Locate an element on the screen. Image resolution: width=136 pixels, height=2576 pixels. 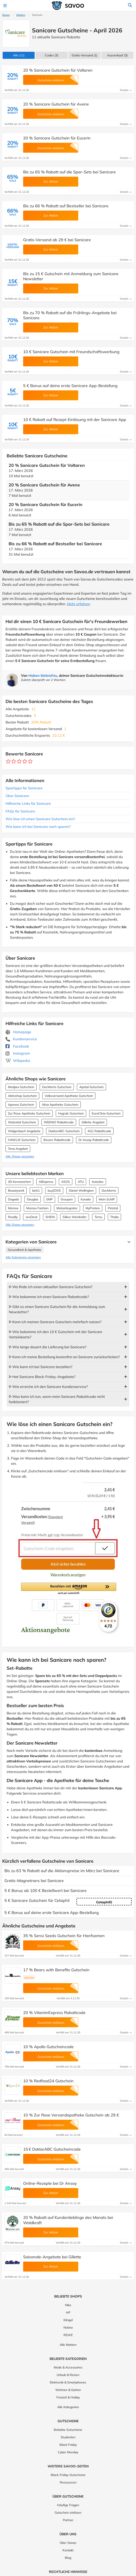
Alle Kategorien is located at coordinates (68, 2407).